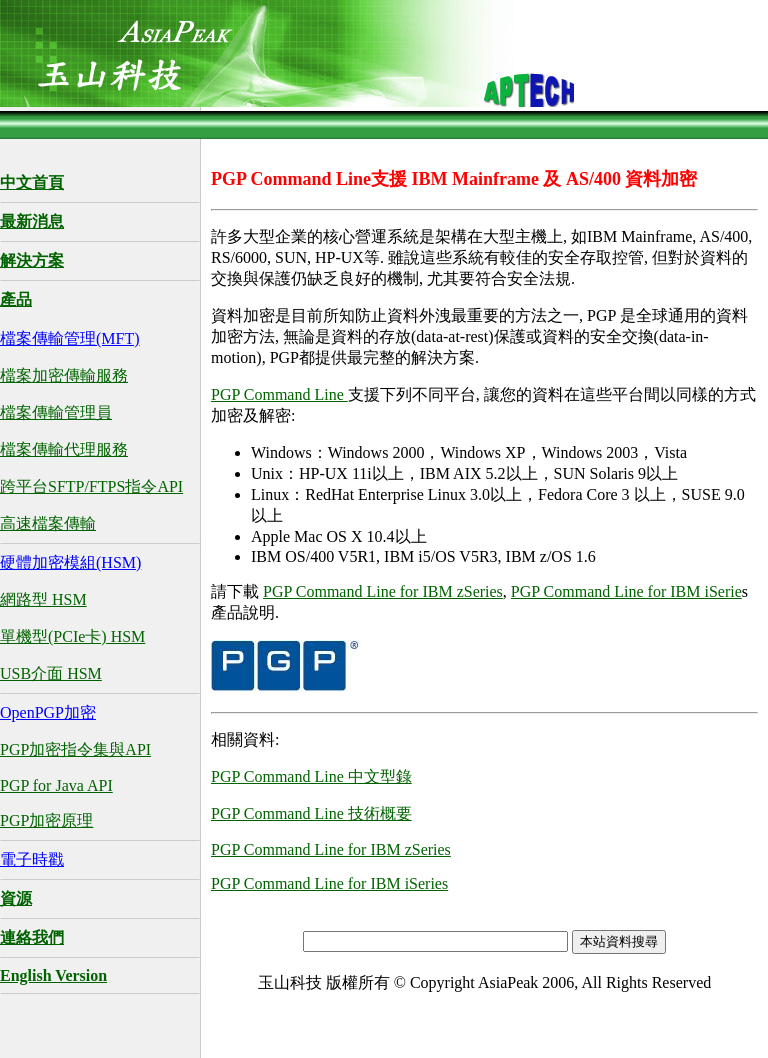  I want to click on 檔案傳輸管理員, so click(56, 412).